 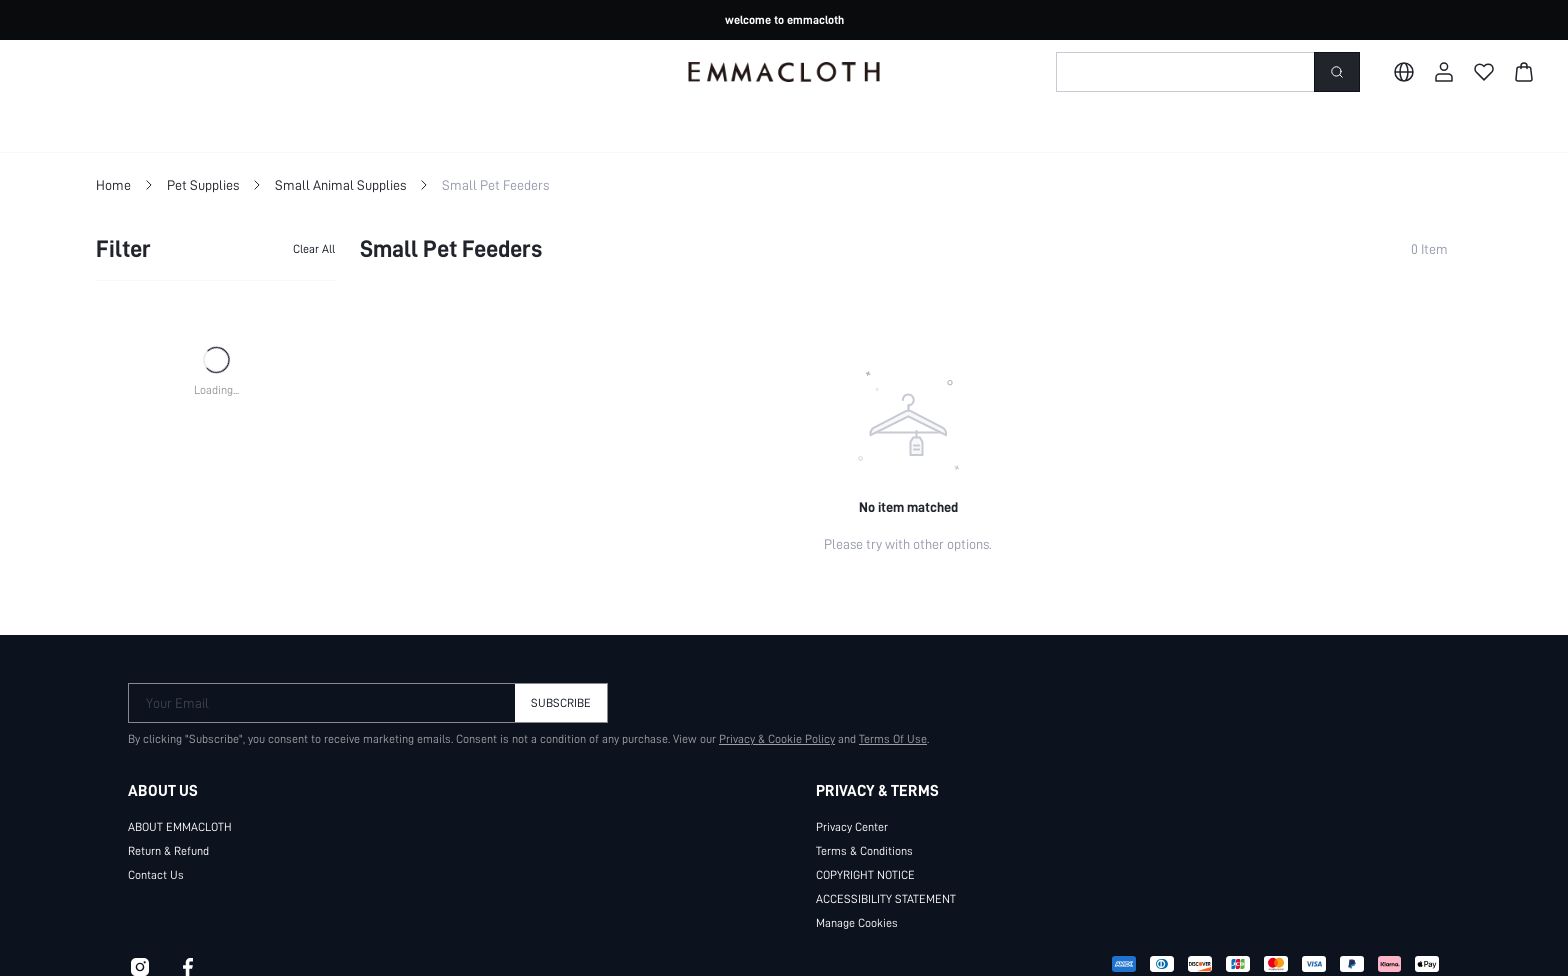 I want to click on Privacy Center, so click(x=852, y=826).